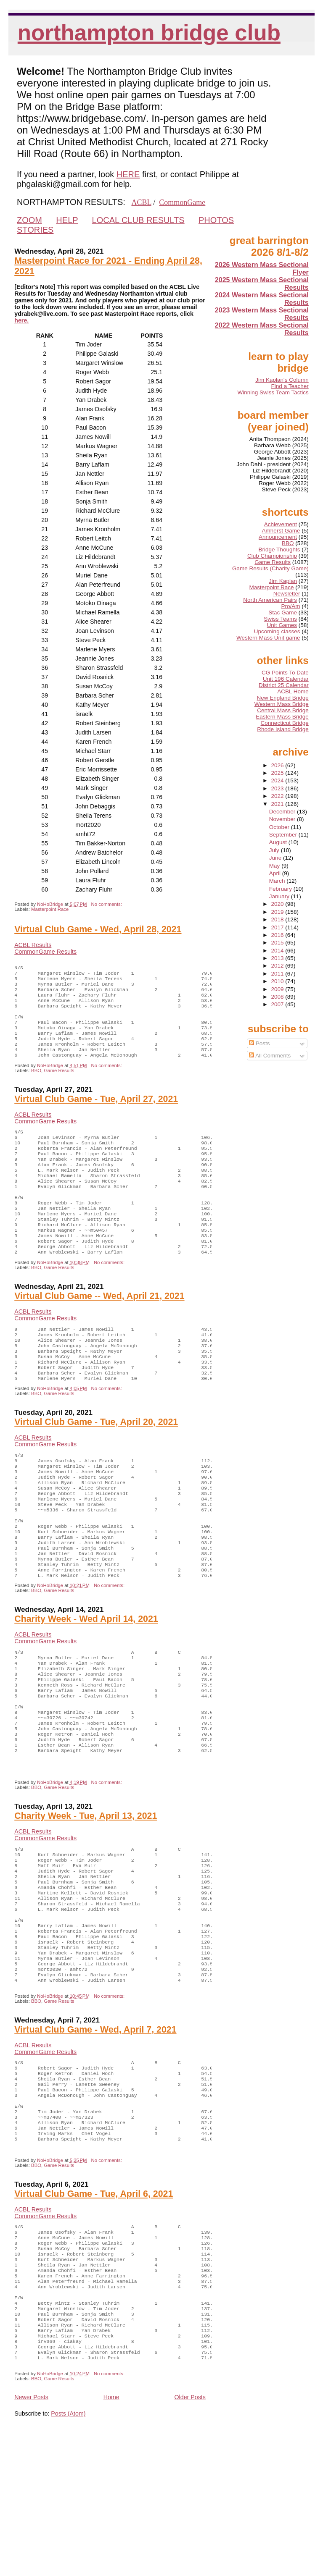 This screenshot has height=2576, width=323. I want to click on Home, so click(111, 2536).